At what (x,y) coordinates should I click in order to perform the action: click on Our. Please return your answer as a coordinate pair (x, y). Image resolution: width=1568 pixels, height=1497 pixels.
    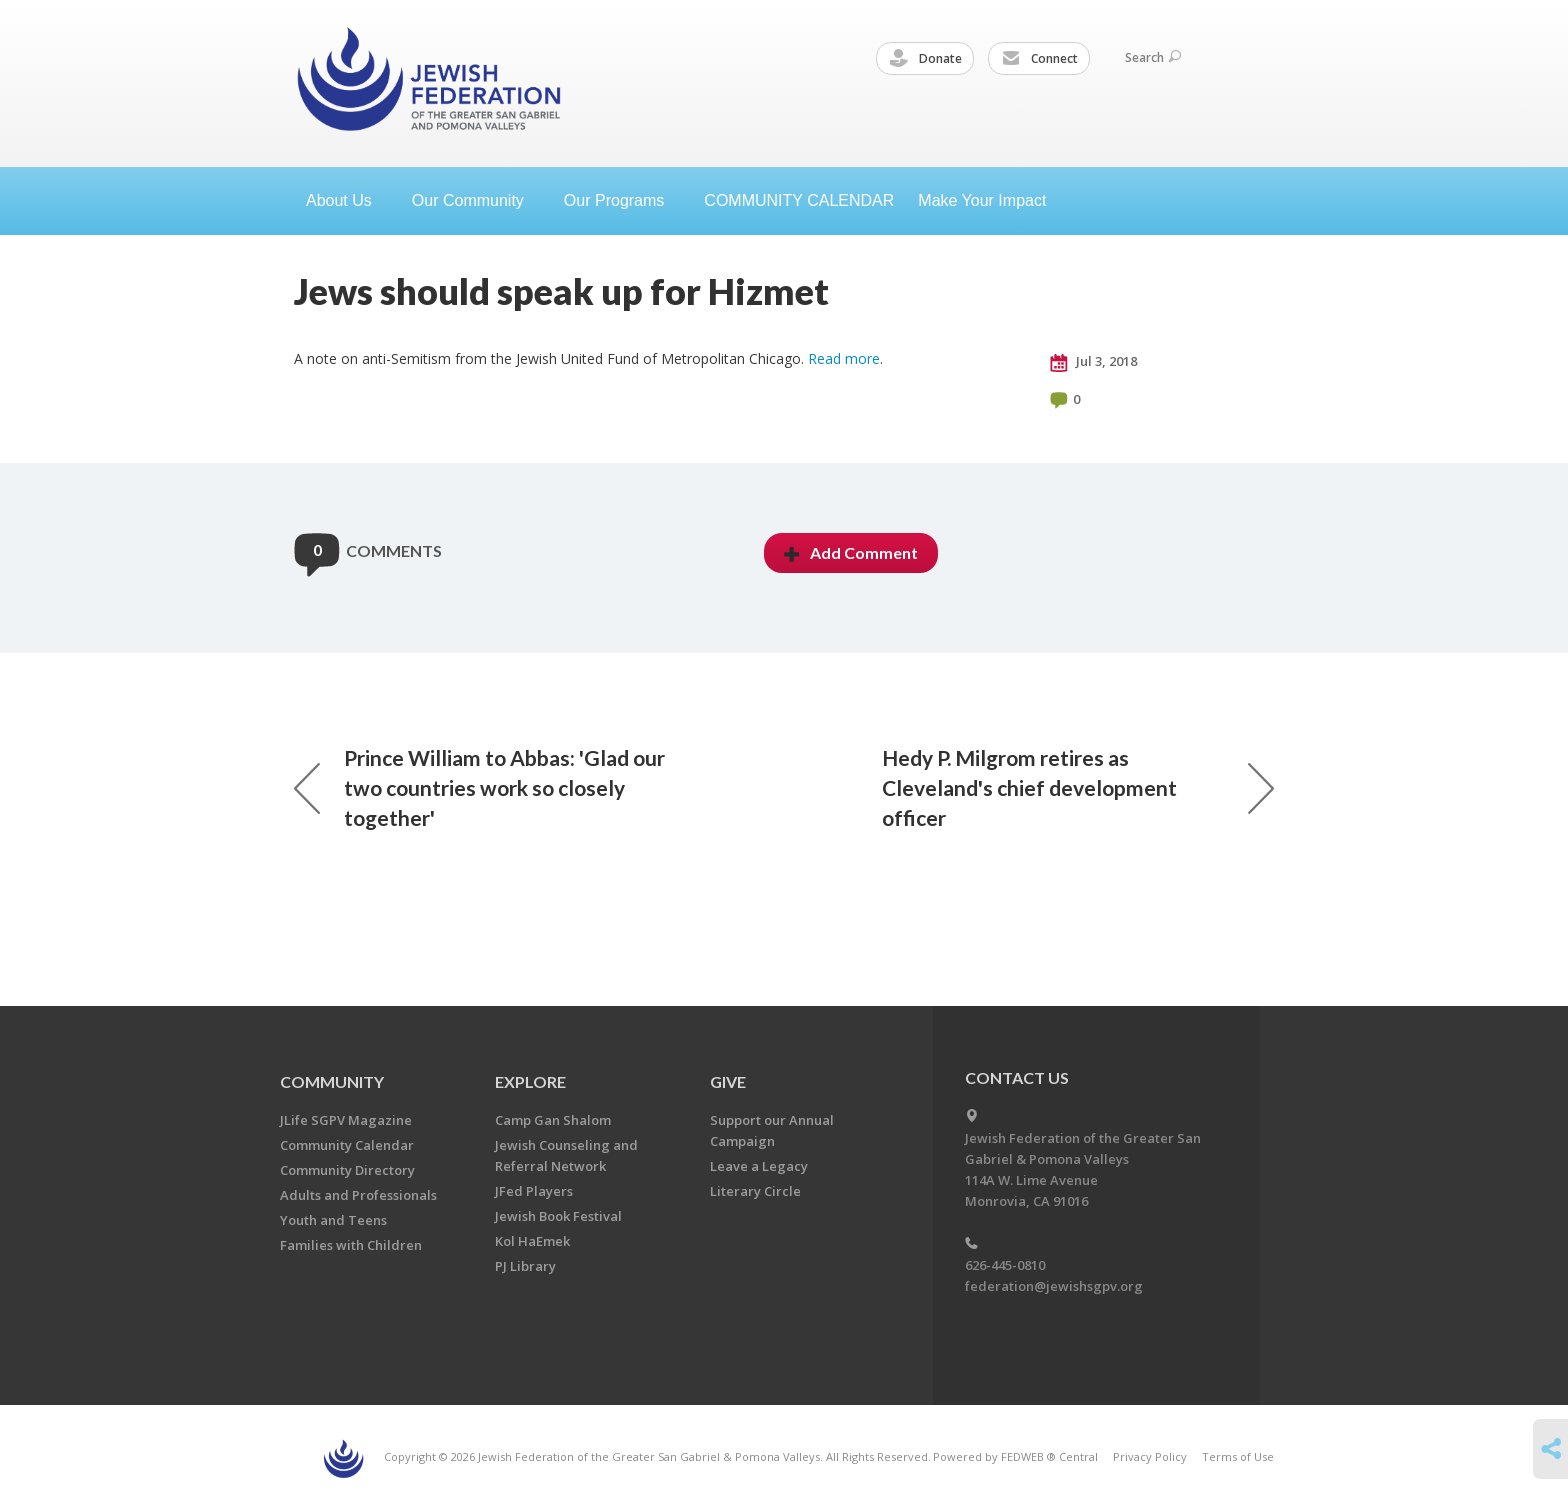
    Looking at the image, I should click on (622, 200).